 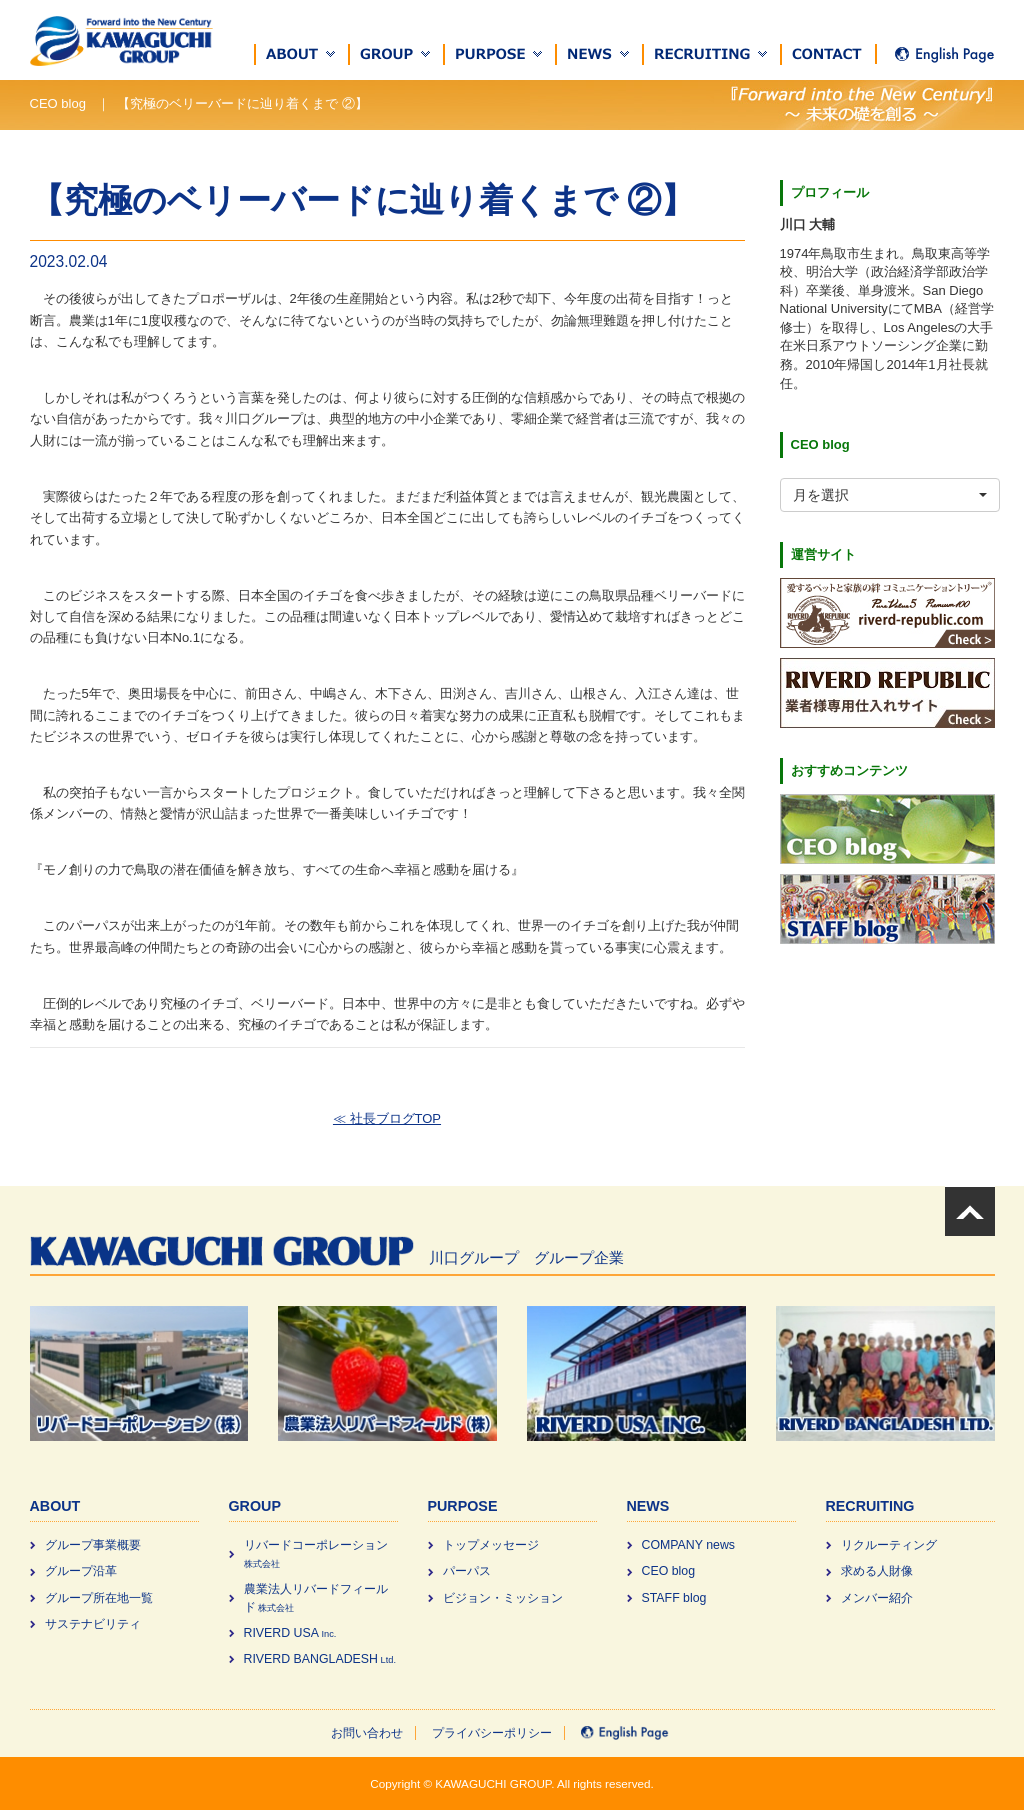 I want to click on グループ所在地一覧, so click(x=99, y=1598).